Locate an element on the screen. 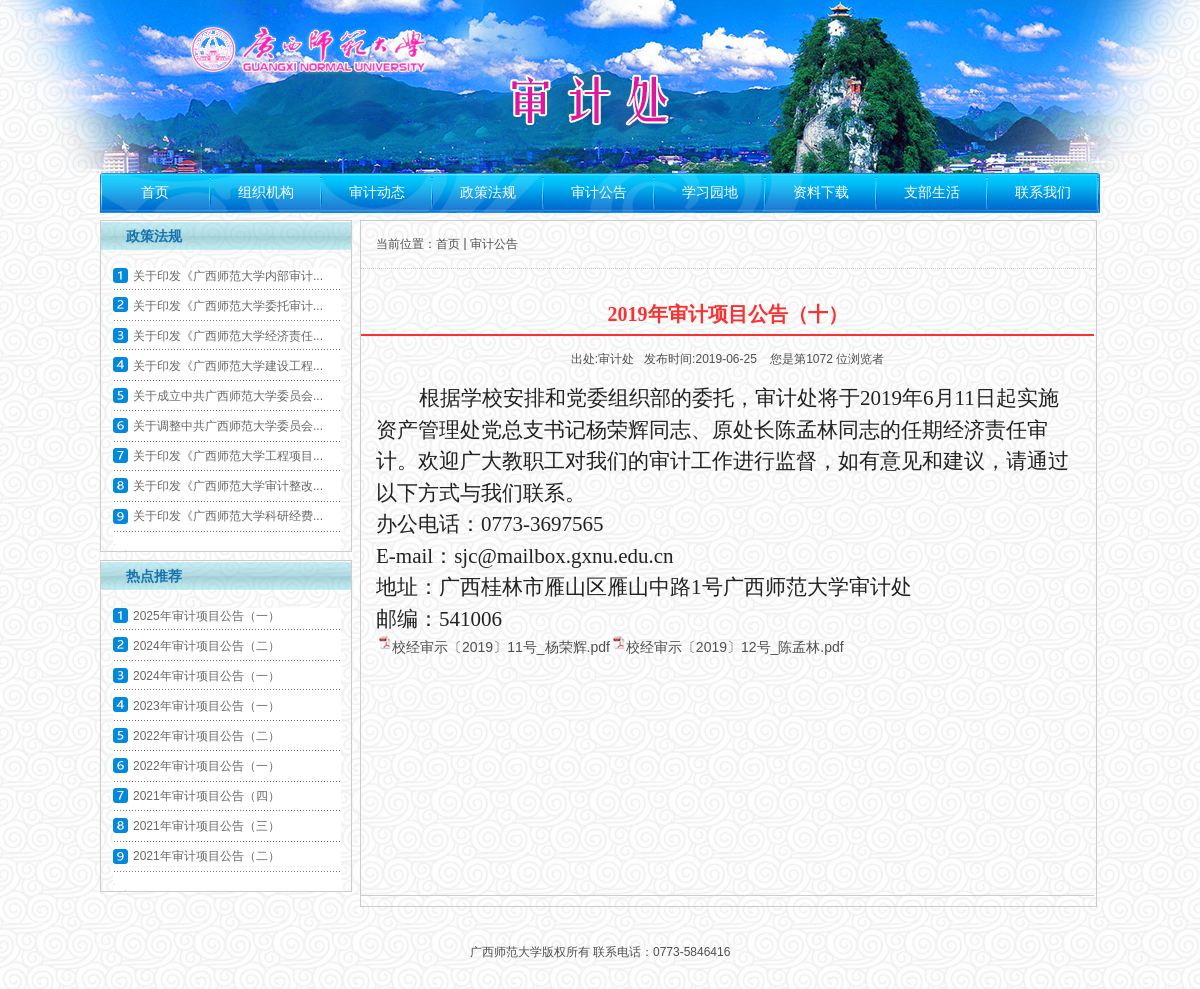  关于印发《广西师范大学建设工程... is located at coordinates (228, 366).